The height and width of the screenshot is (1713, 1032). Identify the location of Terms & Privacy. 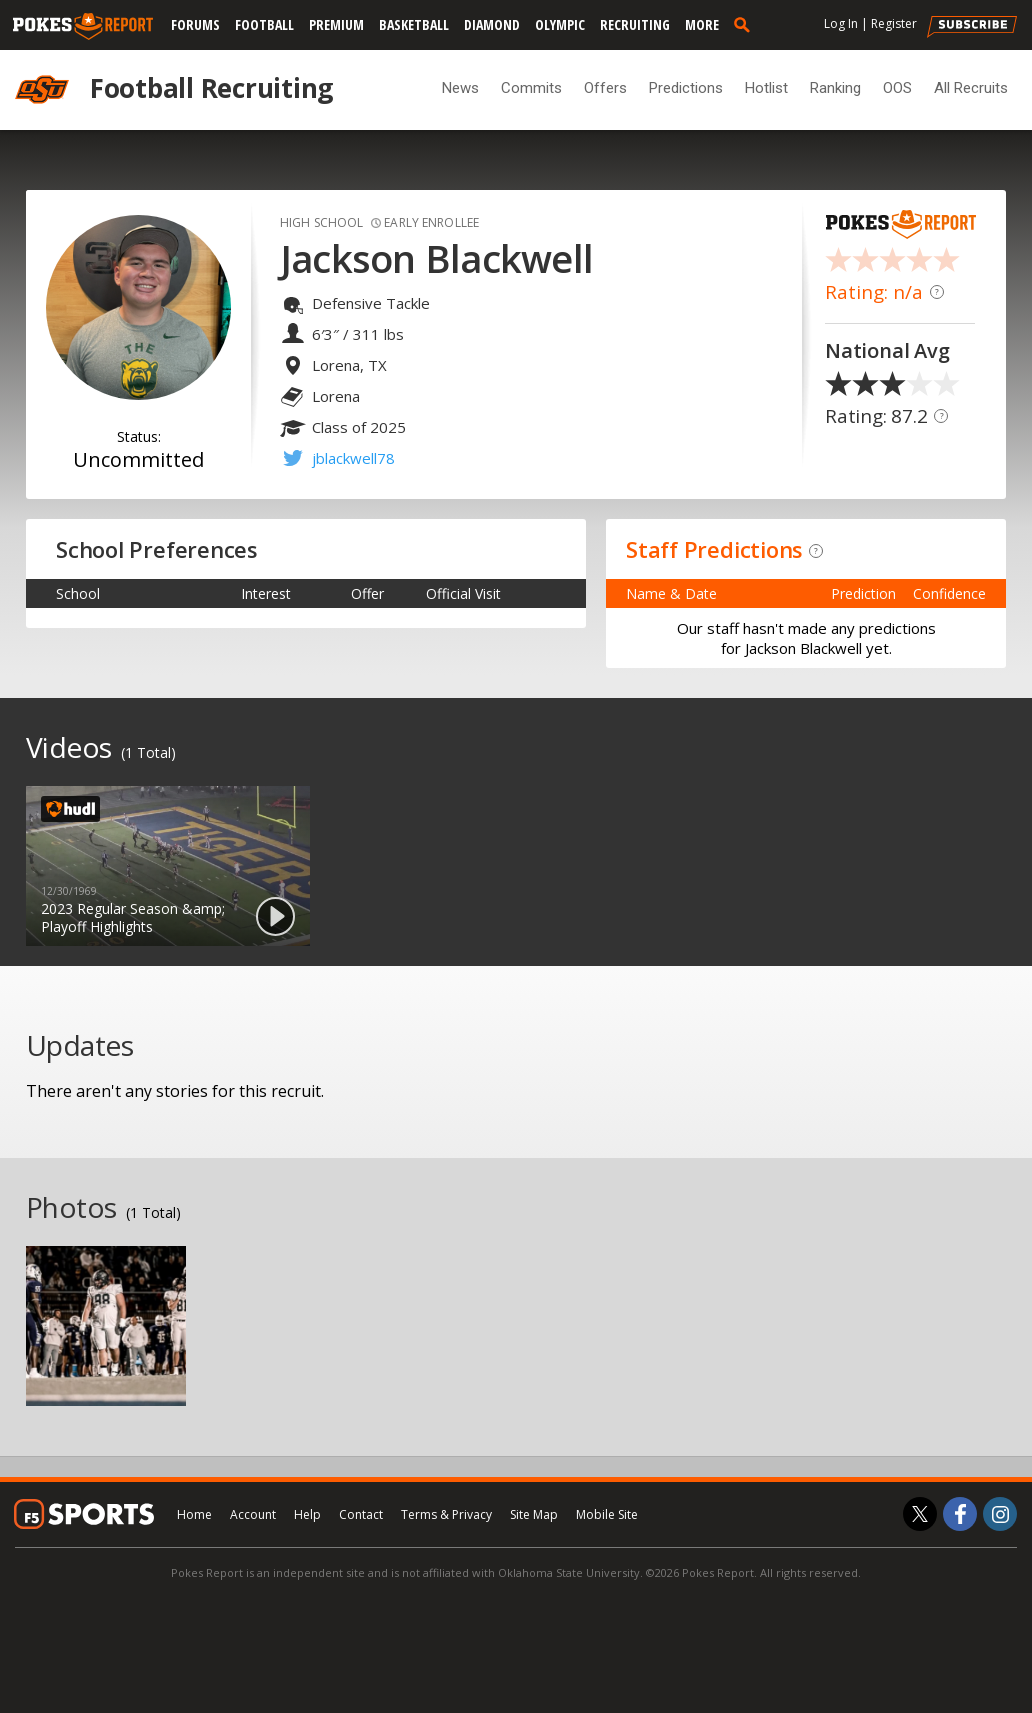
(446, 1514).